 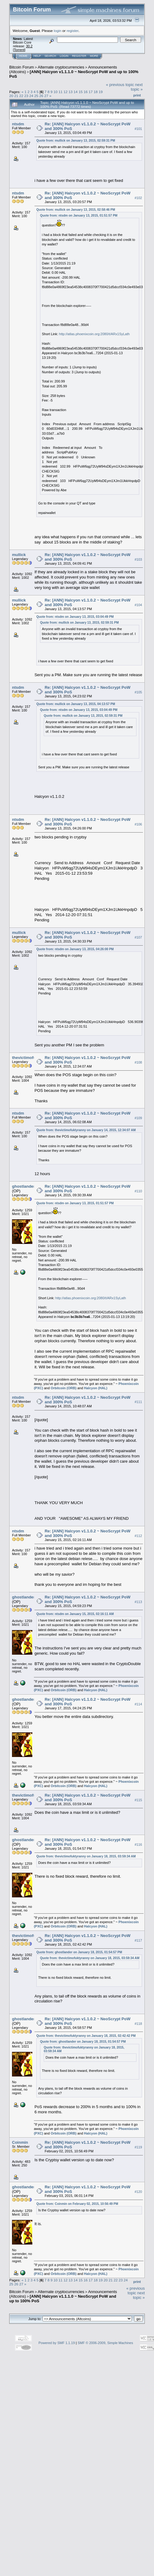 What do you see at coordinates (58, 31) in the screenshot?
I see `login` at bounding box center [58, 31].